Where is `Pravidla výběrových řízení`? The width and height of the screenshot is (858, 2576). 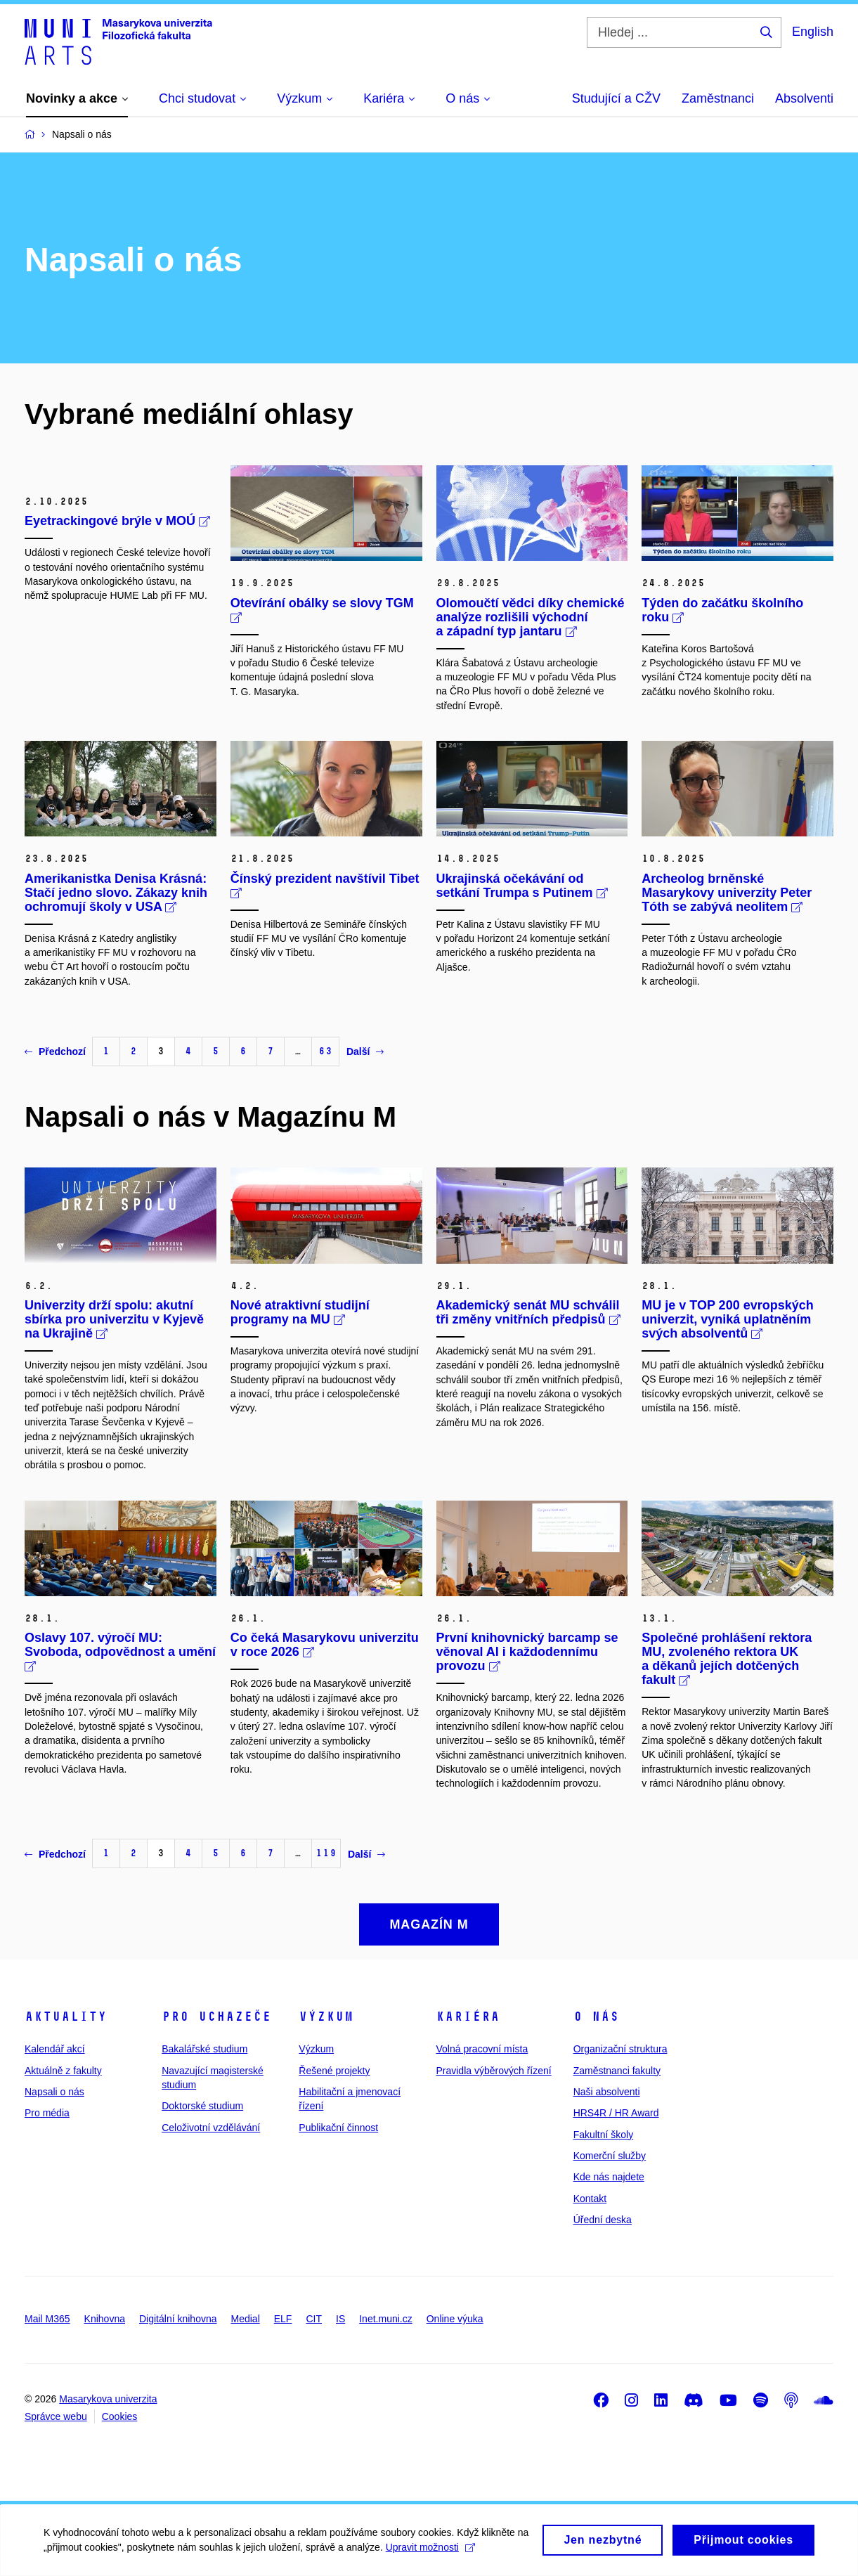 Pravidla výběrových řízení is located at coordinates (493, 2070).